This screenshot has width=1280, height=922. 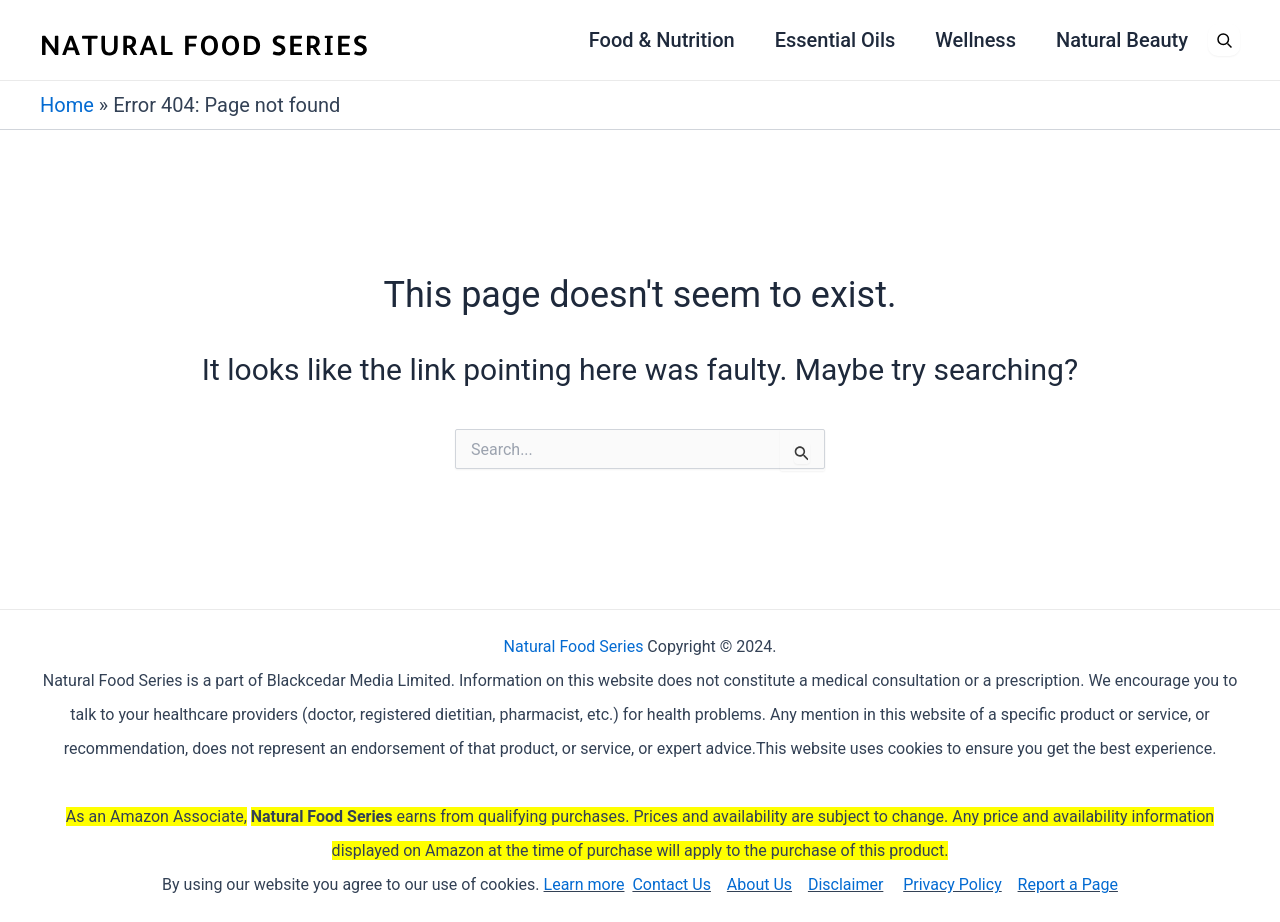 I want to click on Contact Us, so click(x=671, y=884).